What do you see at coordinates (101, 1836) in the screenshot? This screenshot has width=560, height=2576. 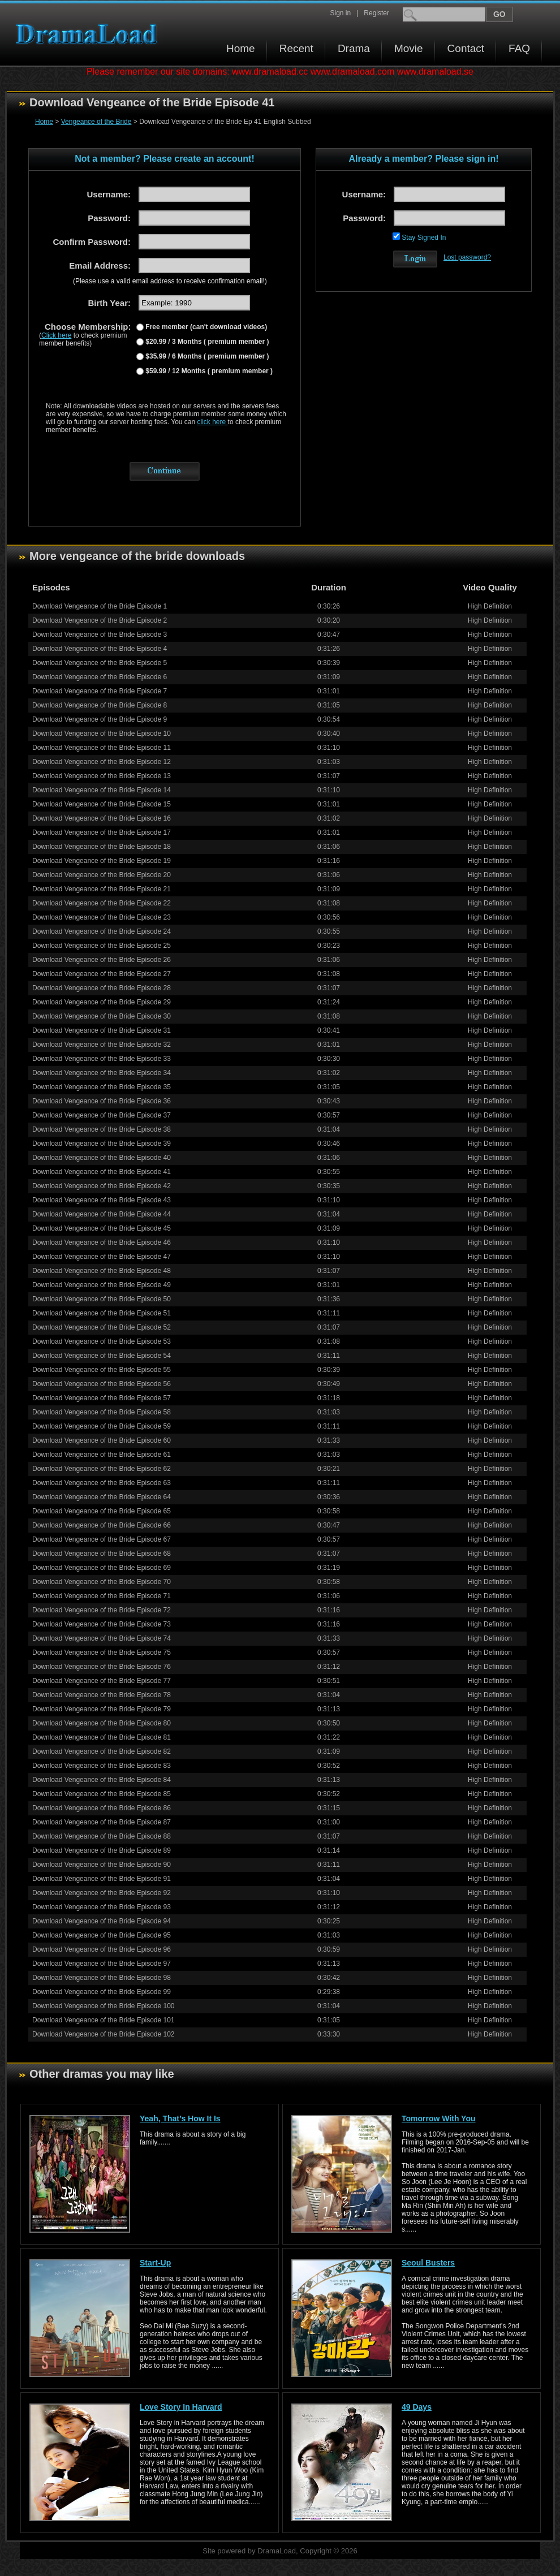 I see `Download Vengeance of the Bride Episode 88` at bounding box center [101, 1836].